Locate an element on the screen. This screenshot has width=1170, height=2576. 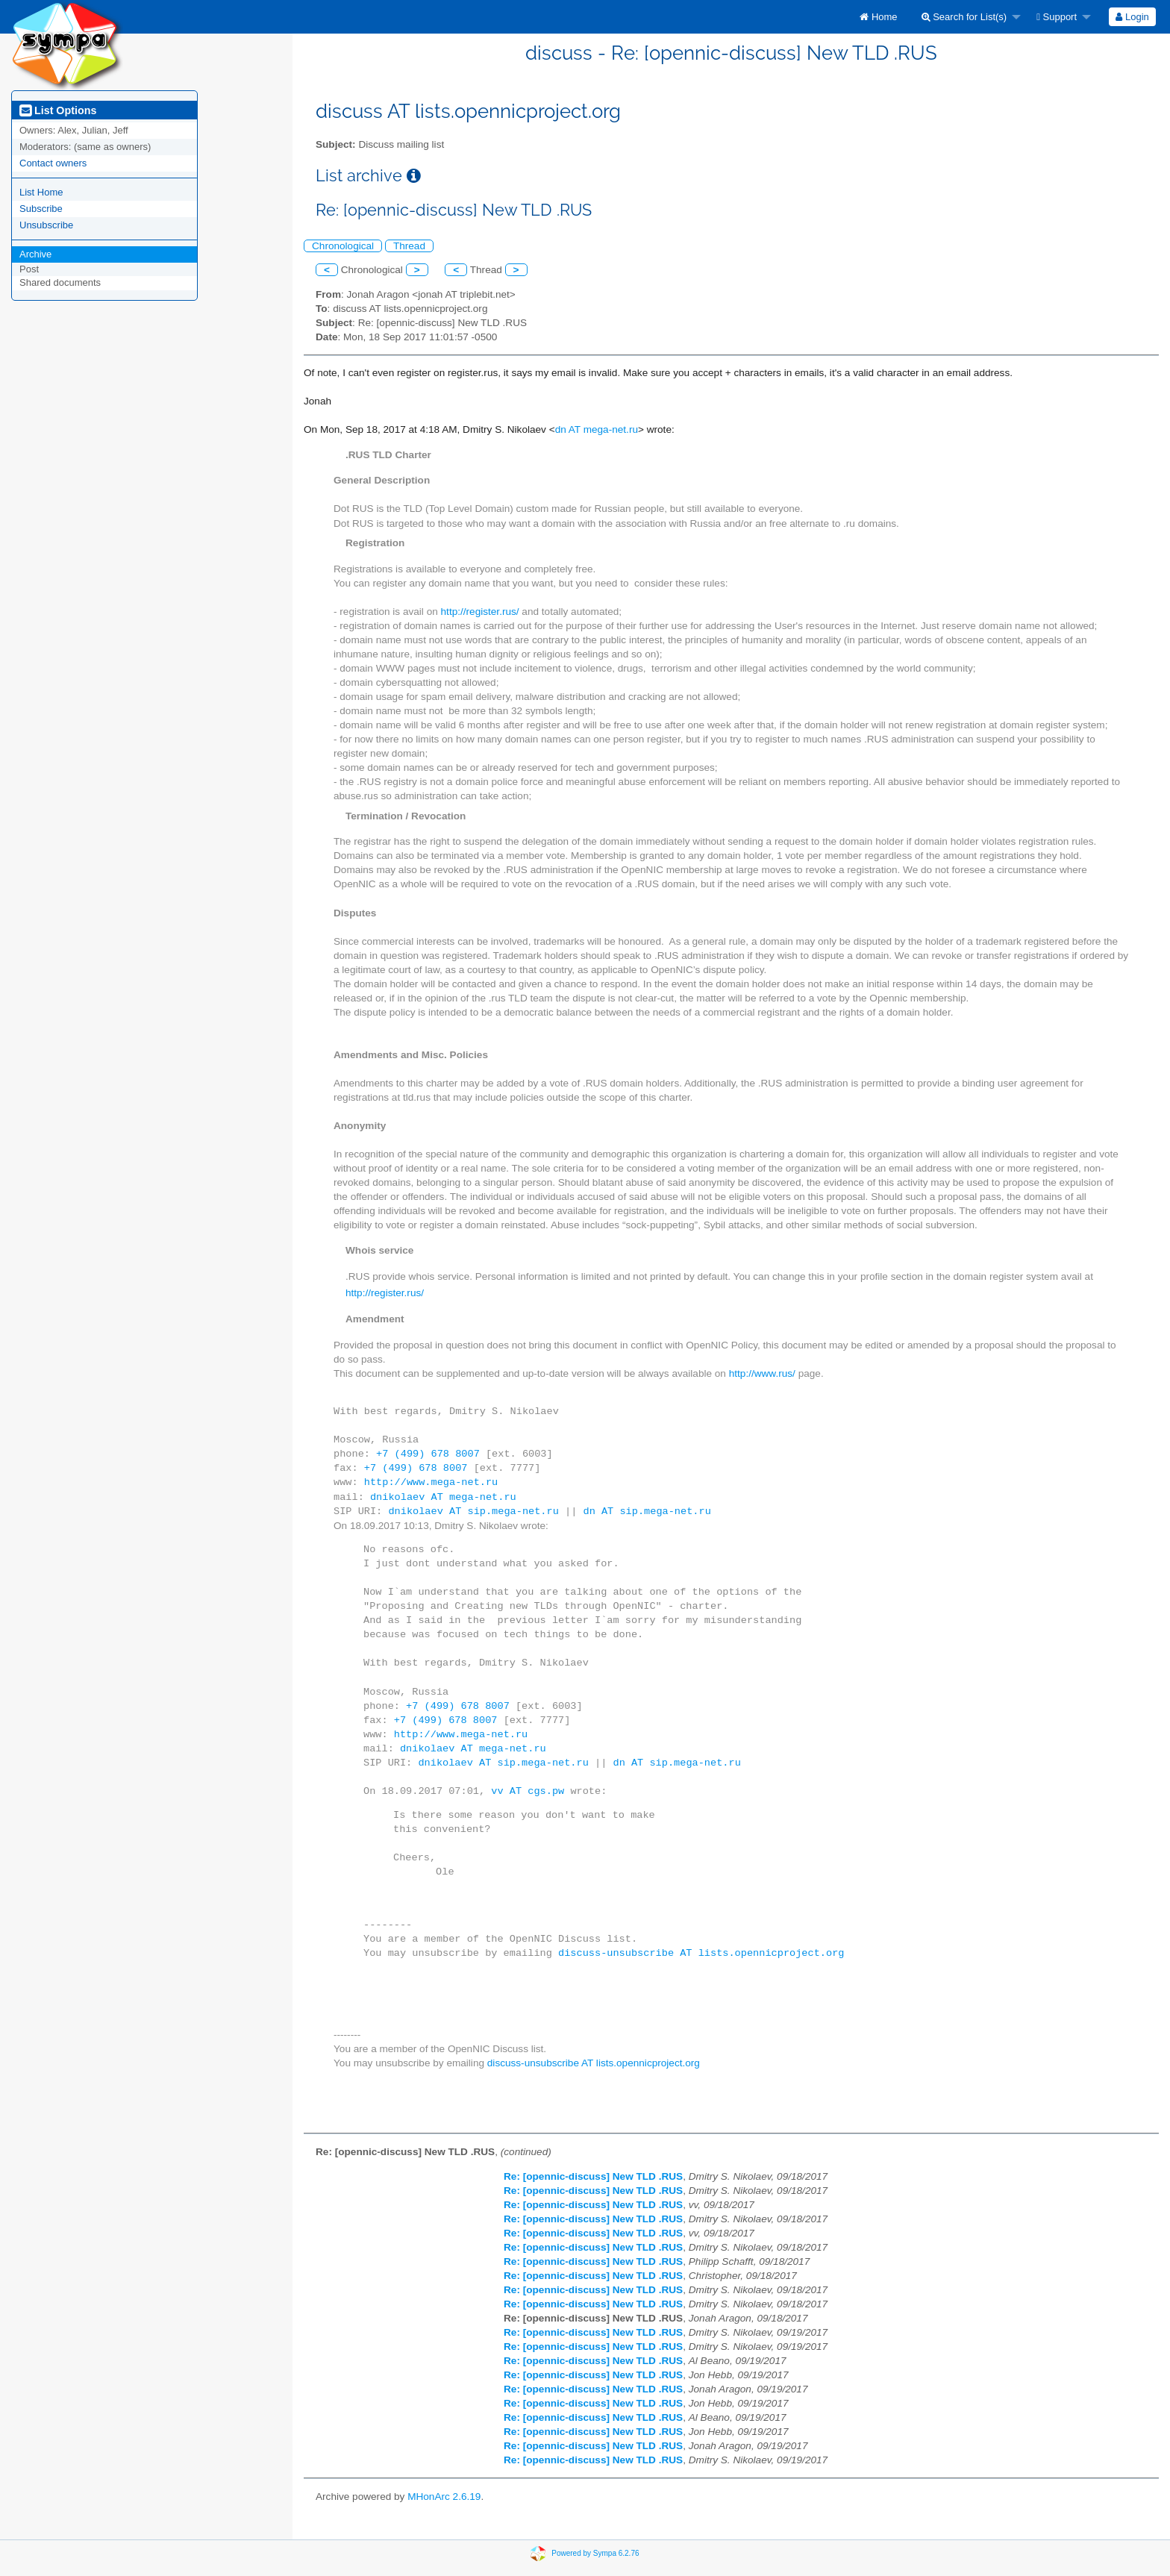
dn AT mega-net.ru is located at coordinates (596, 429).